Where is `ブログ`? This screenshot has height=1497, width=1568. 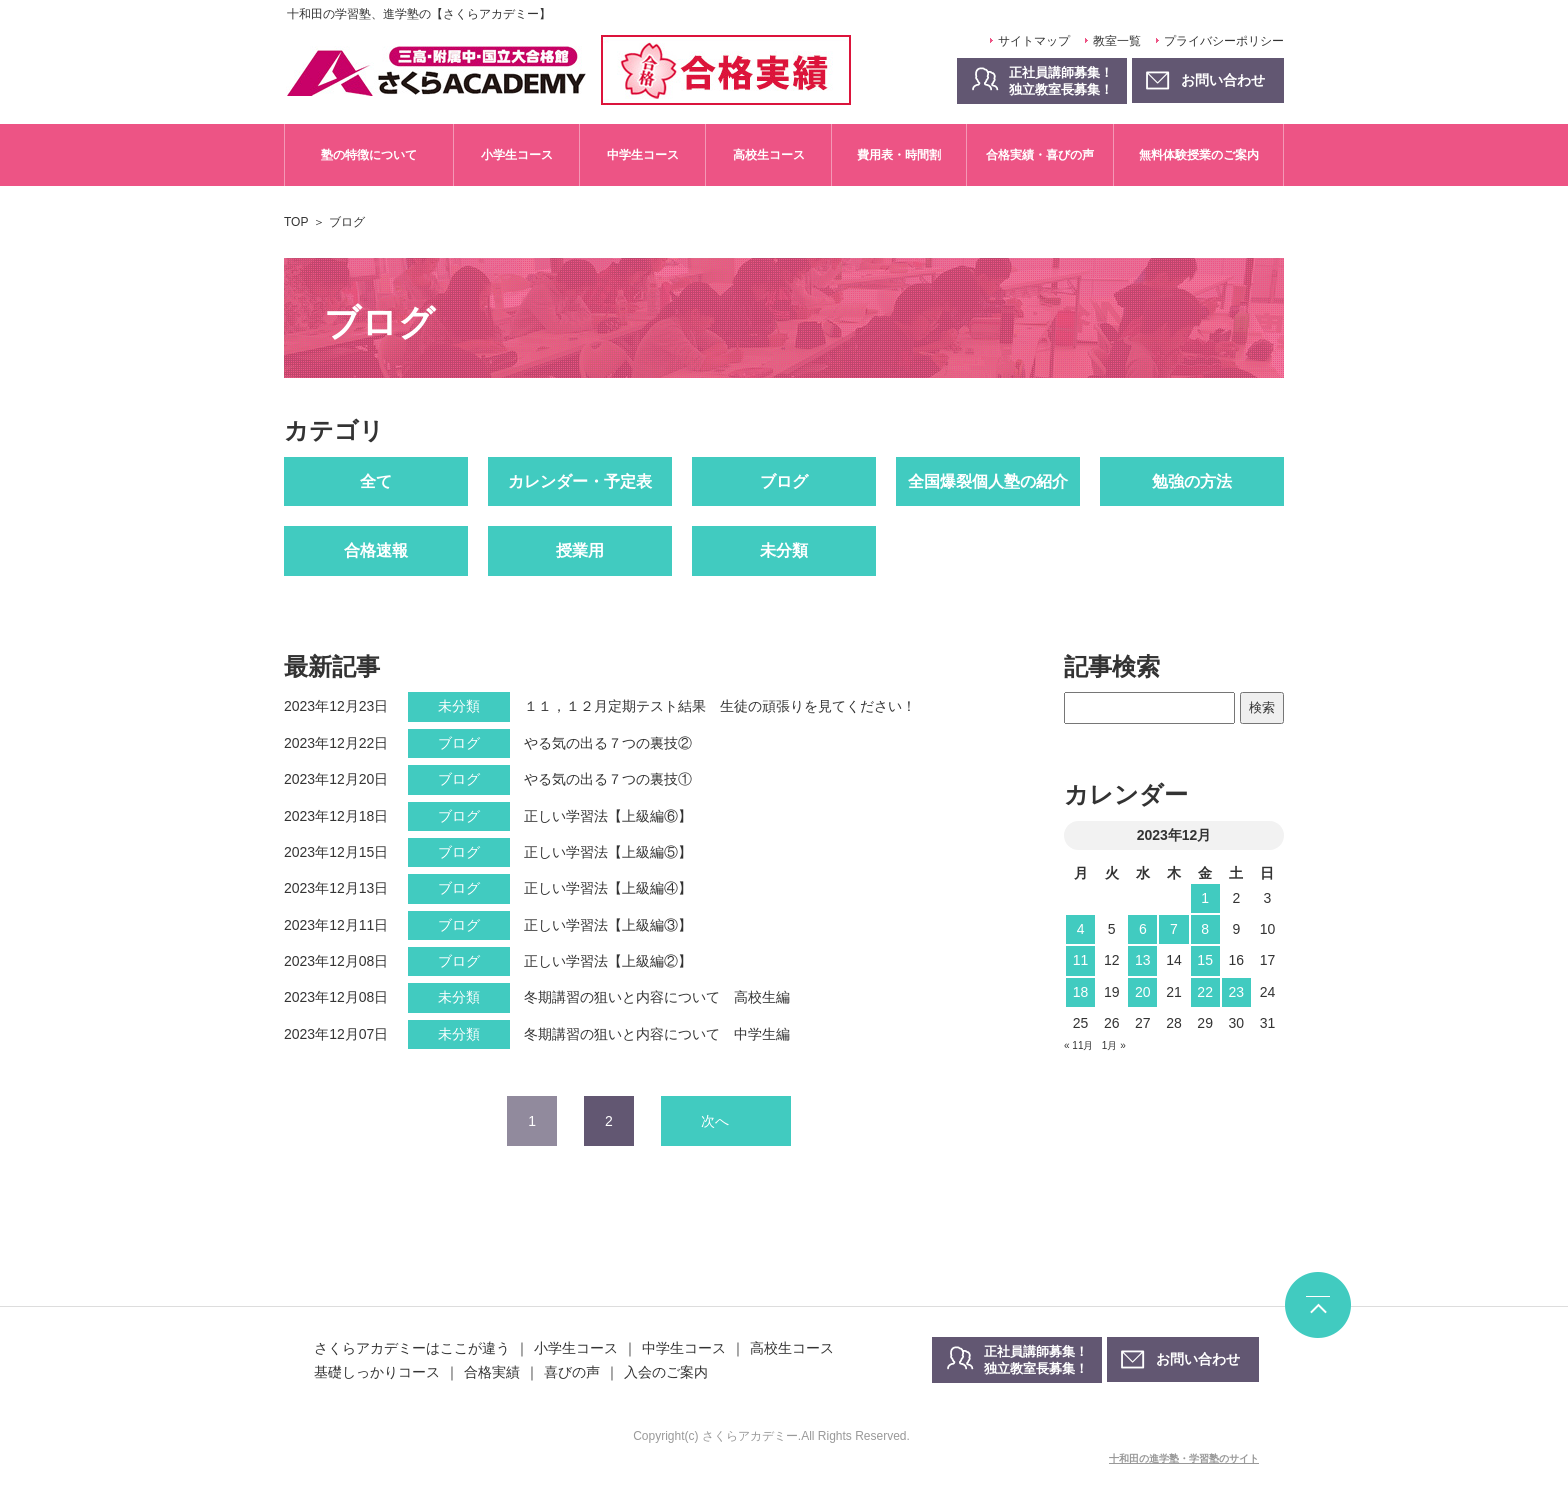
ブログ is located at coordinates (784, 481).